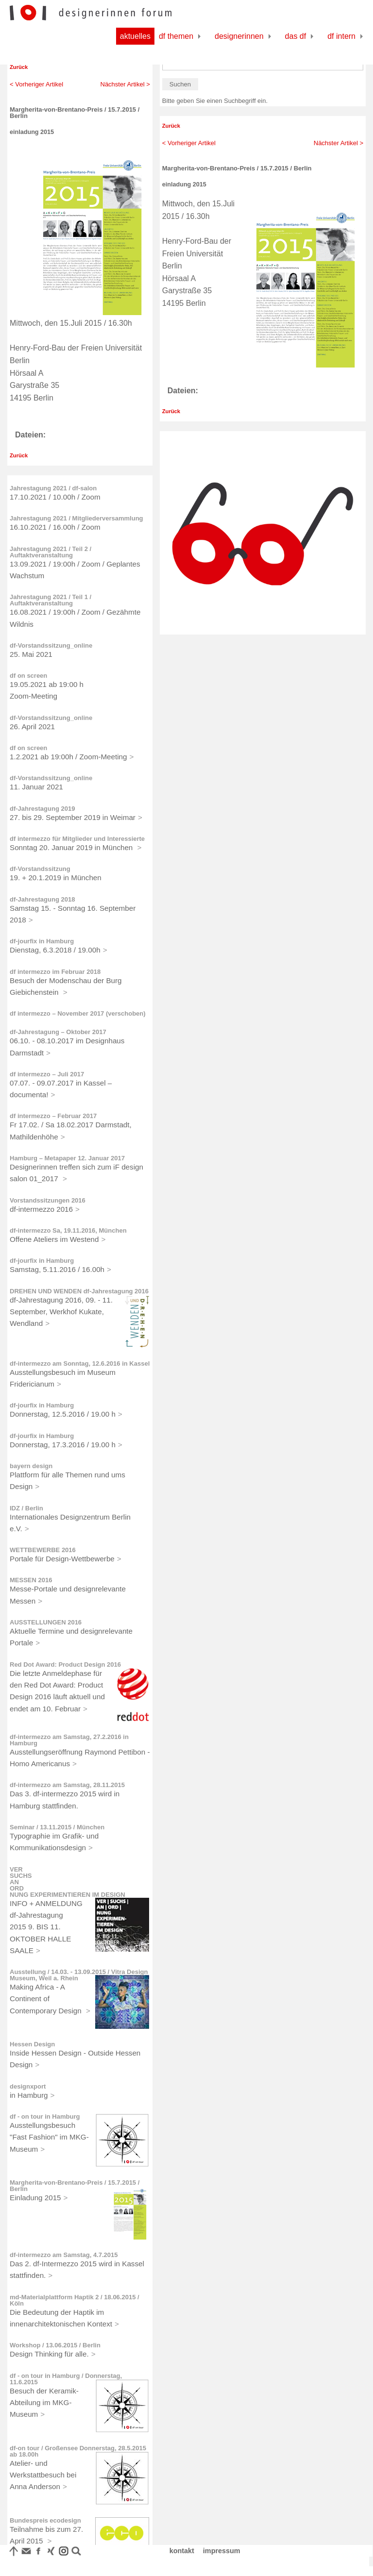  What do you see at coordinates (74, 2185) in the screenshot?
I see `Margherita-von-Brentano-Preis / 15.7.2015 / Berlin` at bounding box center [74, 2185].